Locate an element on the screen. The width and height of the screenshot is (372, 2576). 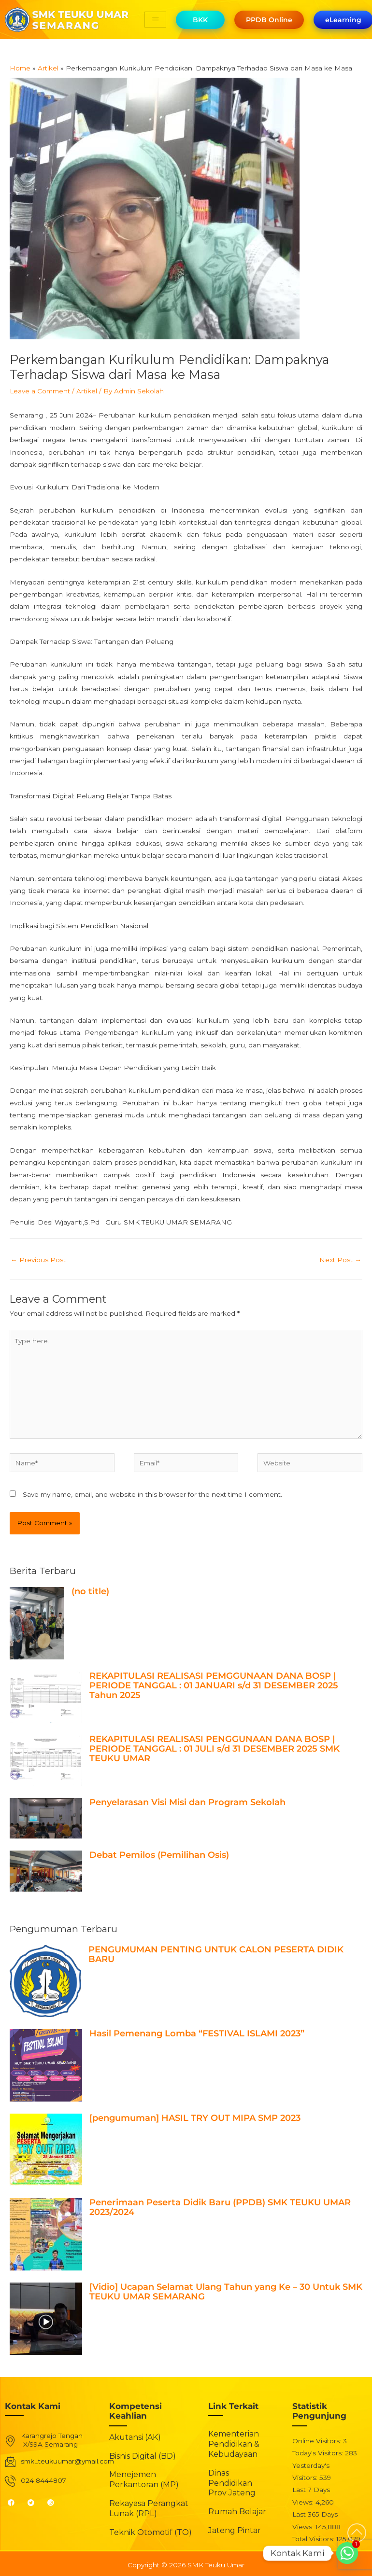
Akutansi (AK) is located at coordinates (135, 2437).